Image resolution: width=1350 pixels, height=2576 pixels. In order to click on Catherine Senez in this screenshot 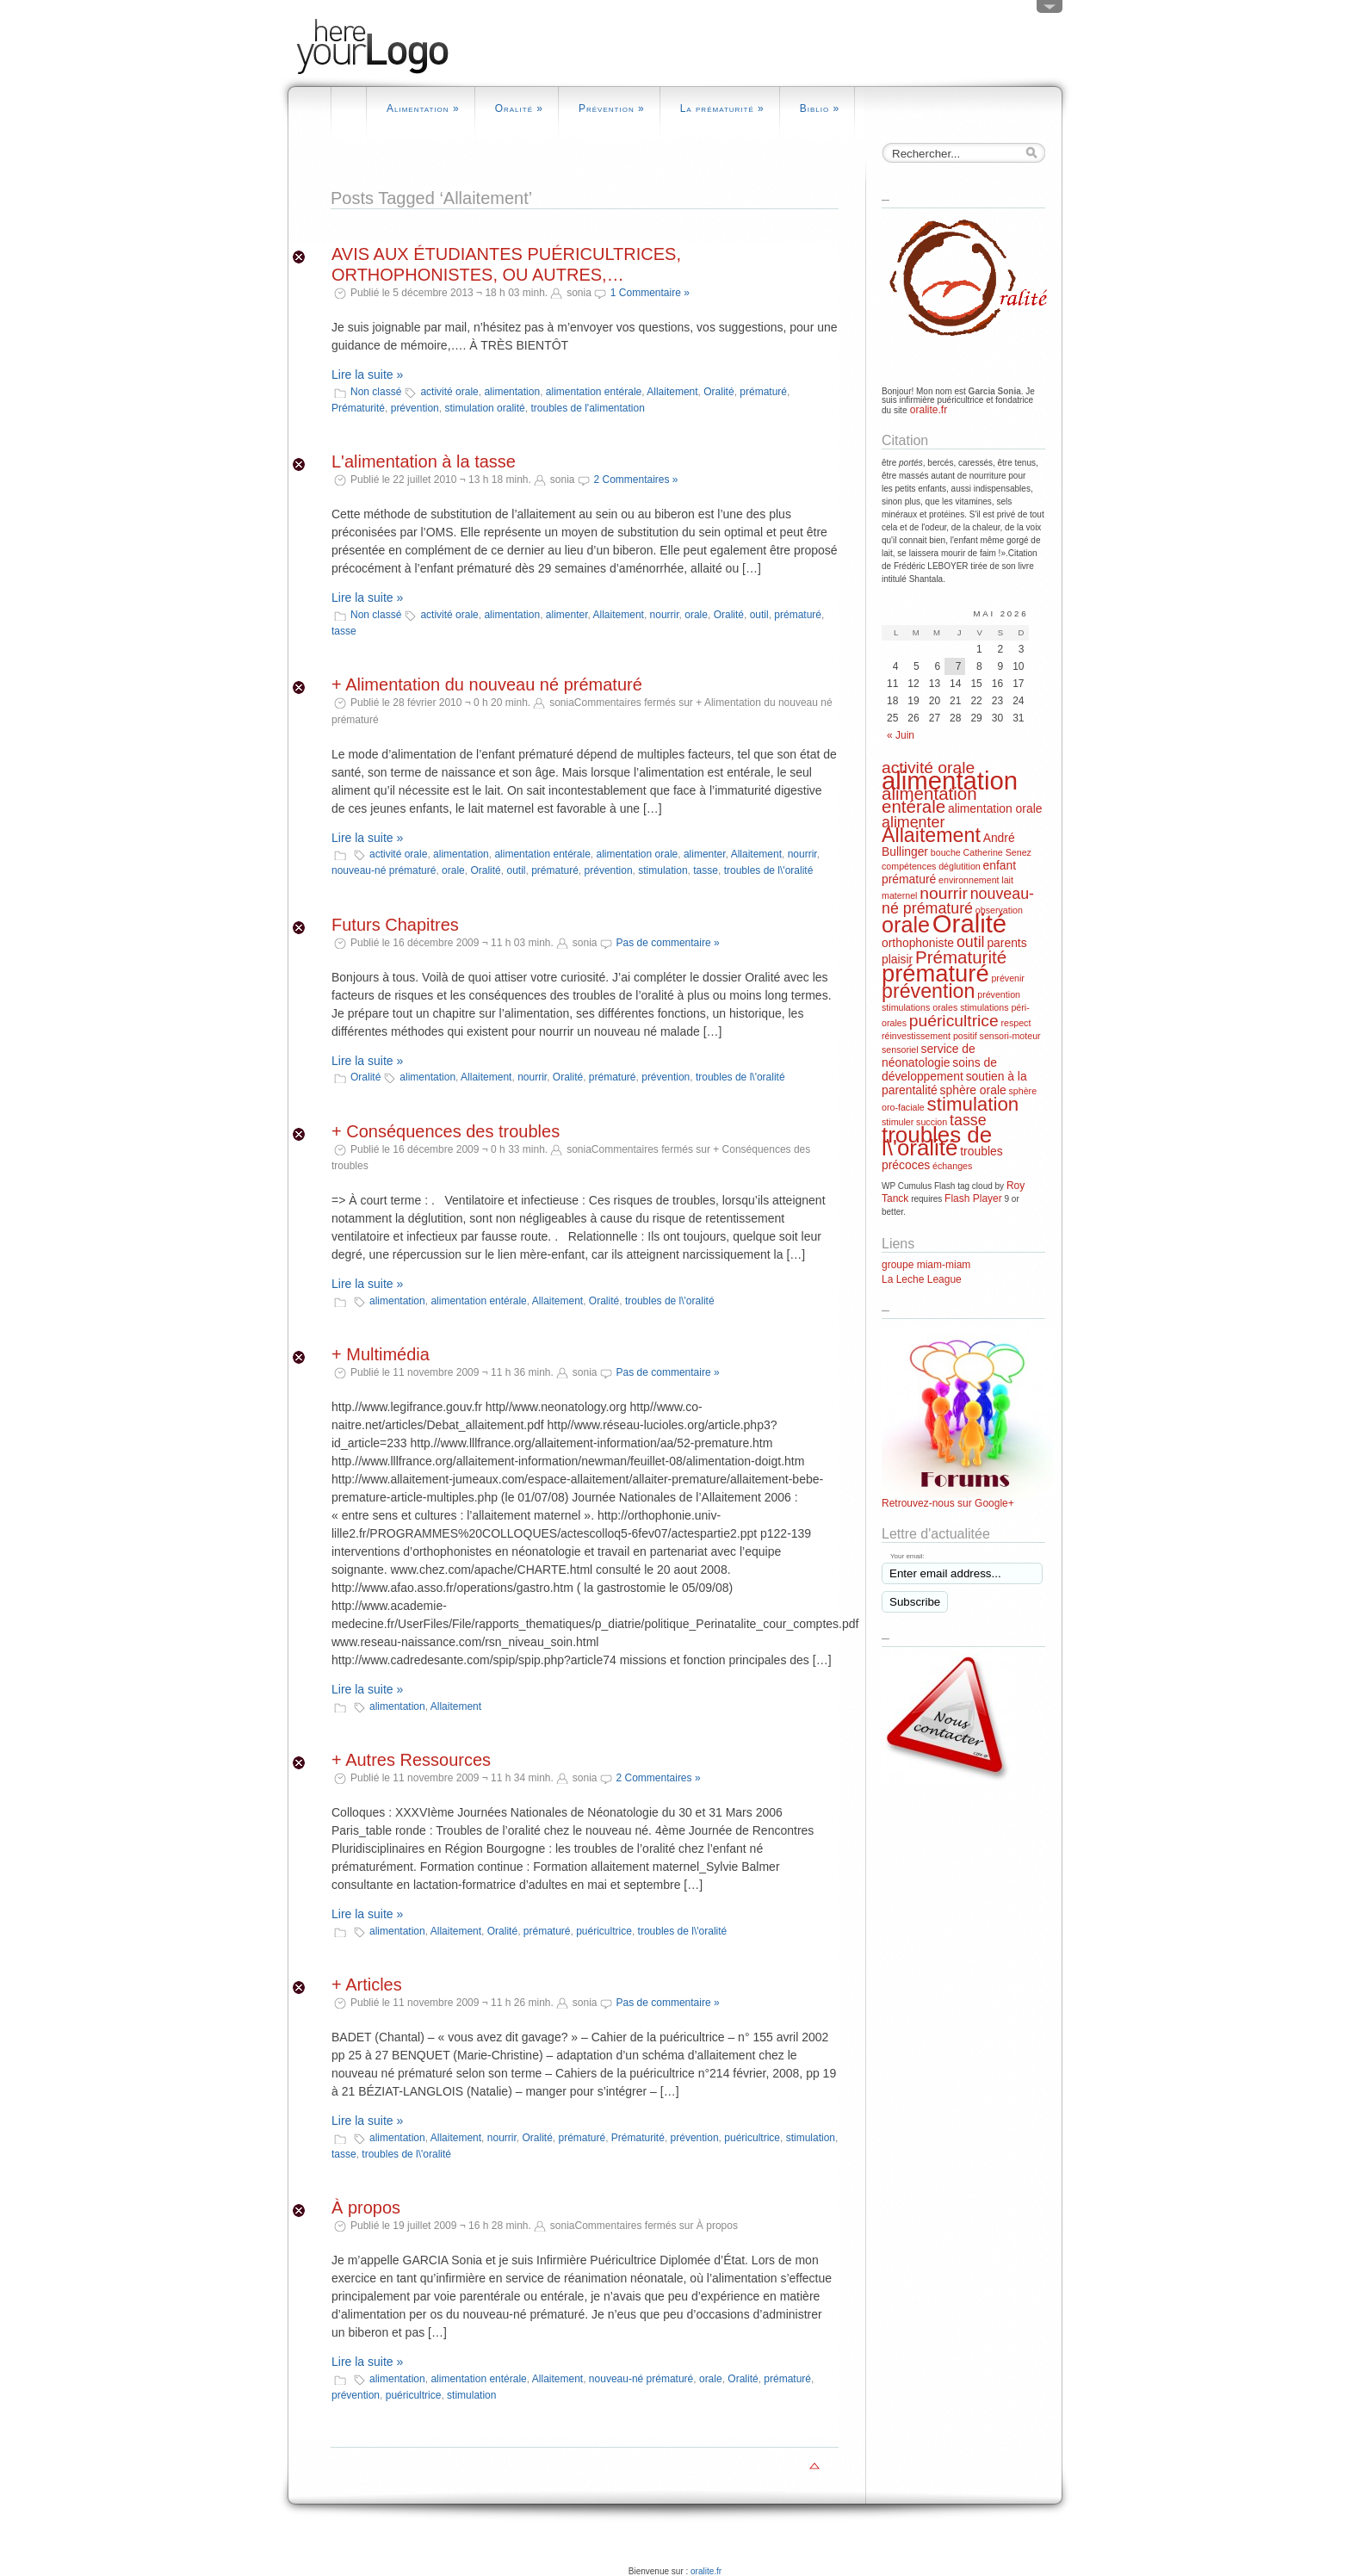, I will do `click(997, 852)`.